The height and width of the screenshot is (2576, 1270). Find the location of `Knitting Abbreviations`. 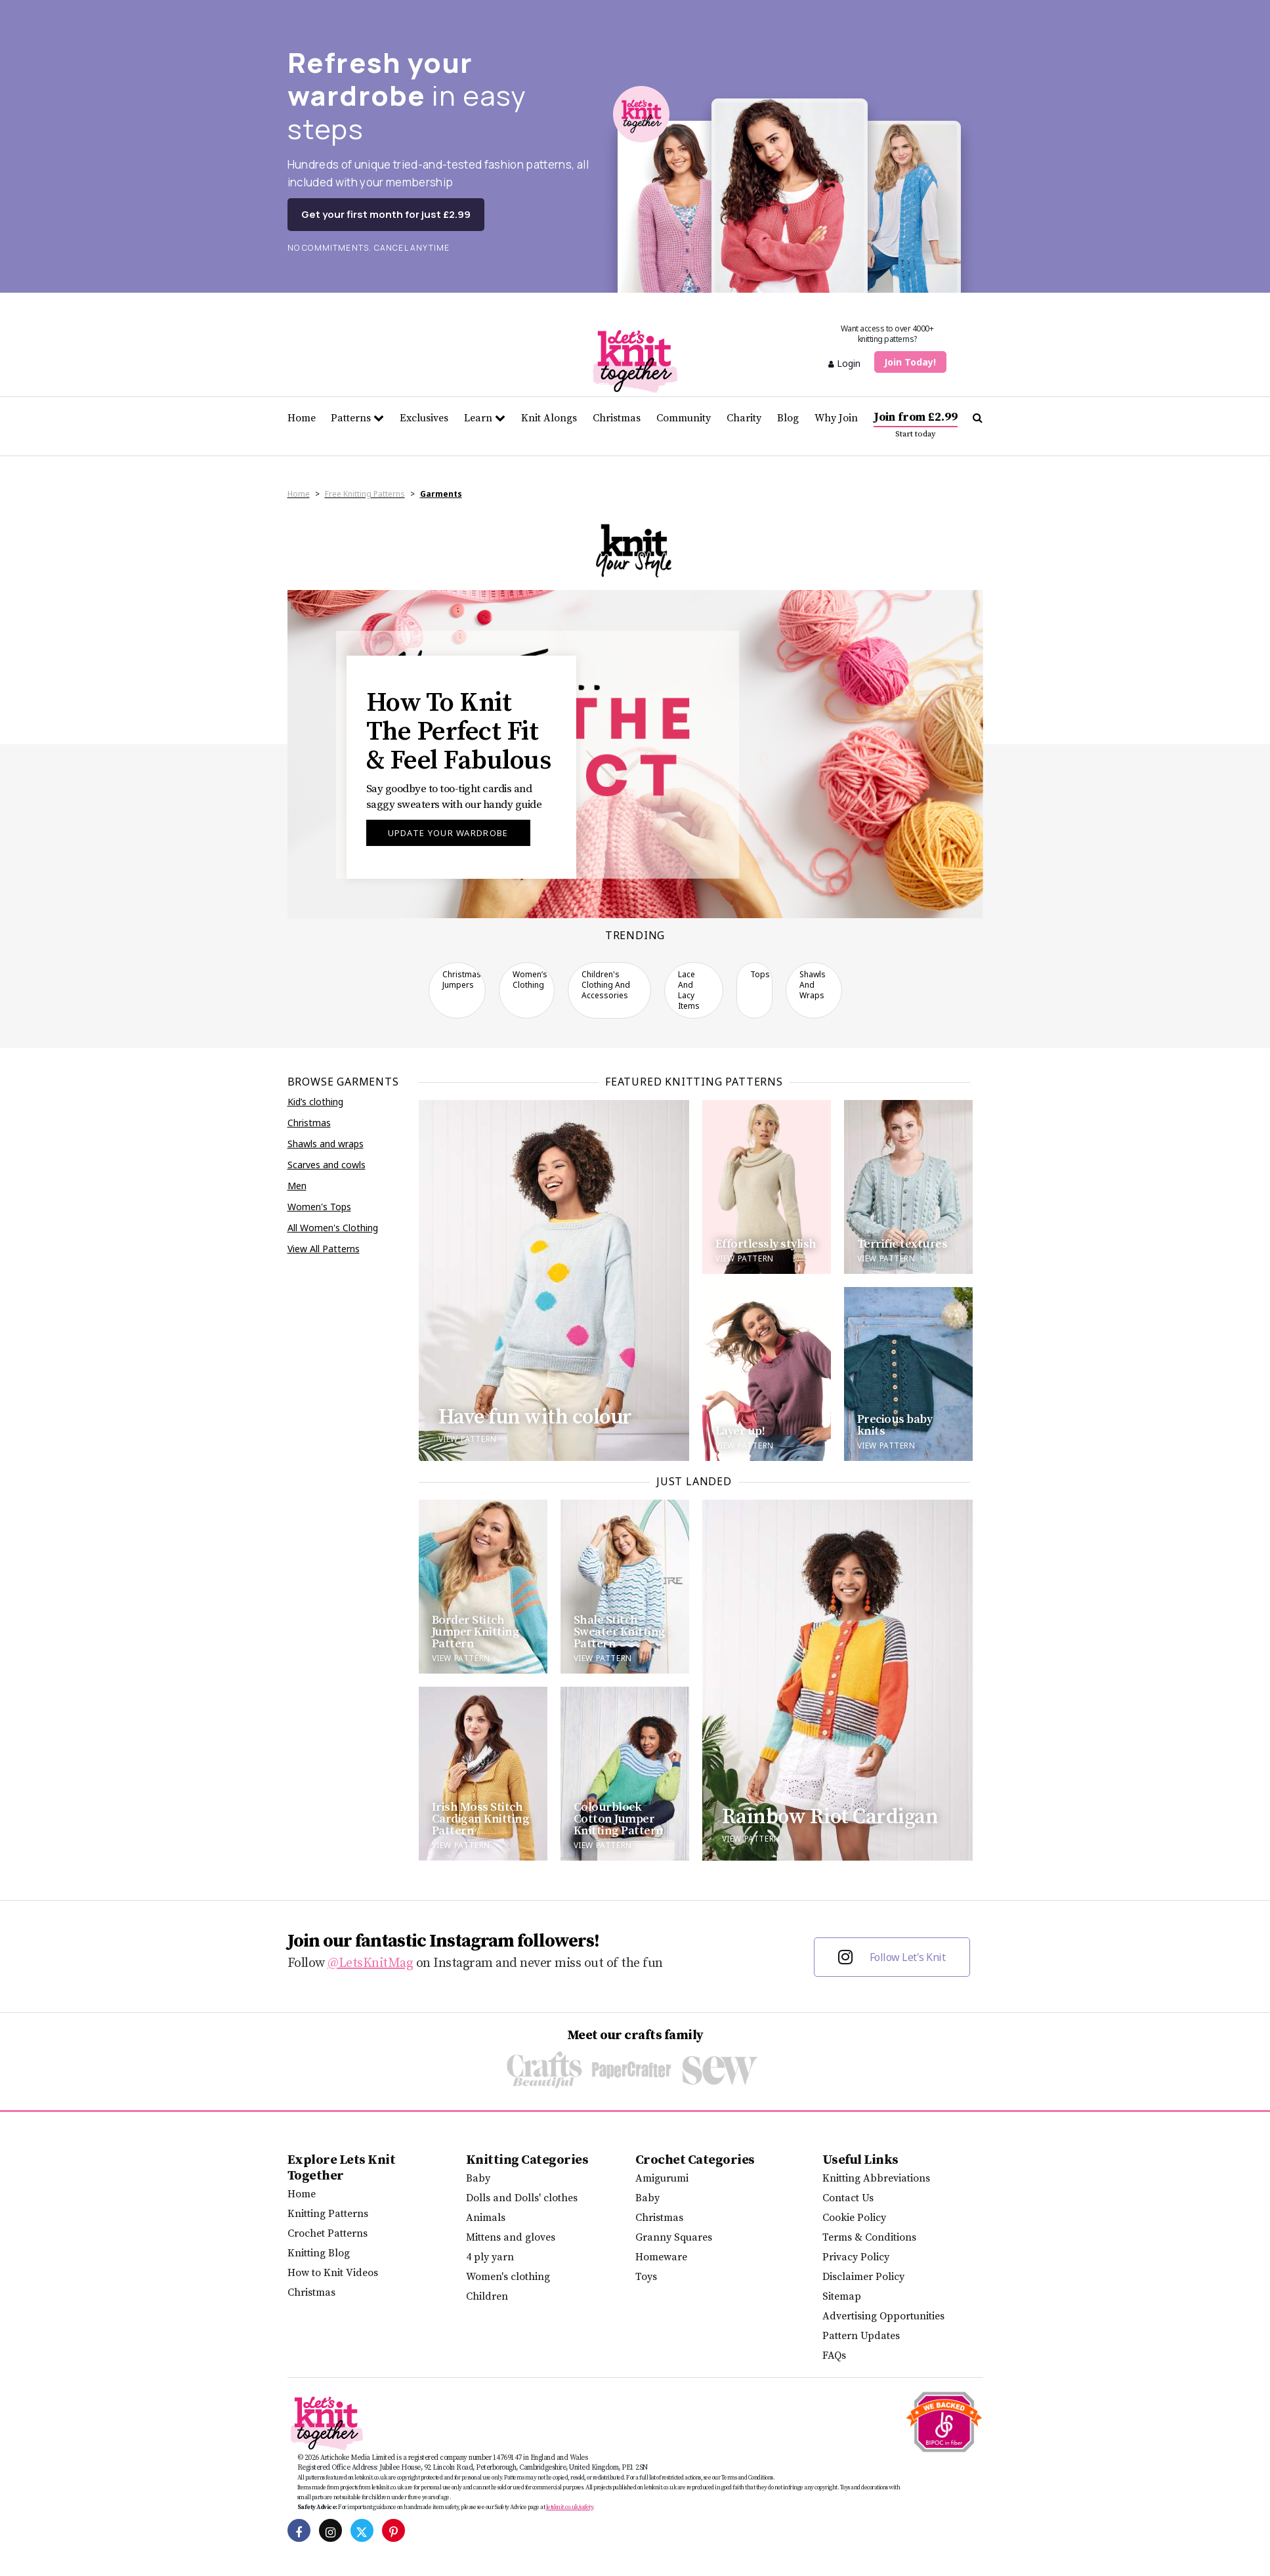

Knitting Abbreviations is located at coordinates (876, 2178).